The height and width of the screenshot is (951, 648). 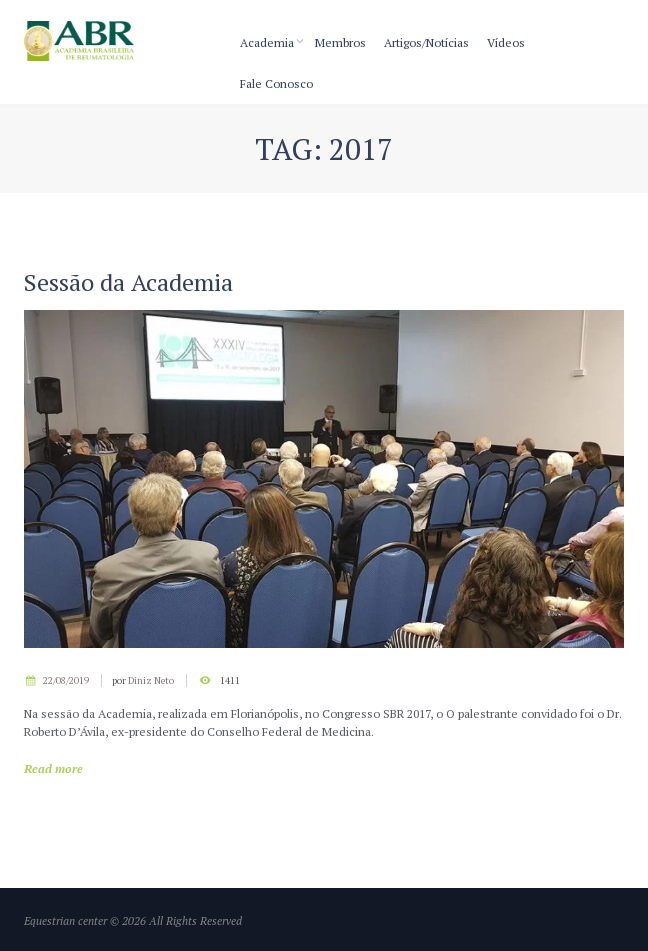 I want to click on Artigos/Notícias, so click(x=426, y=42).